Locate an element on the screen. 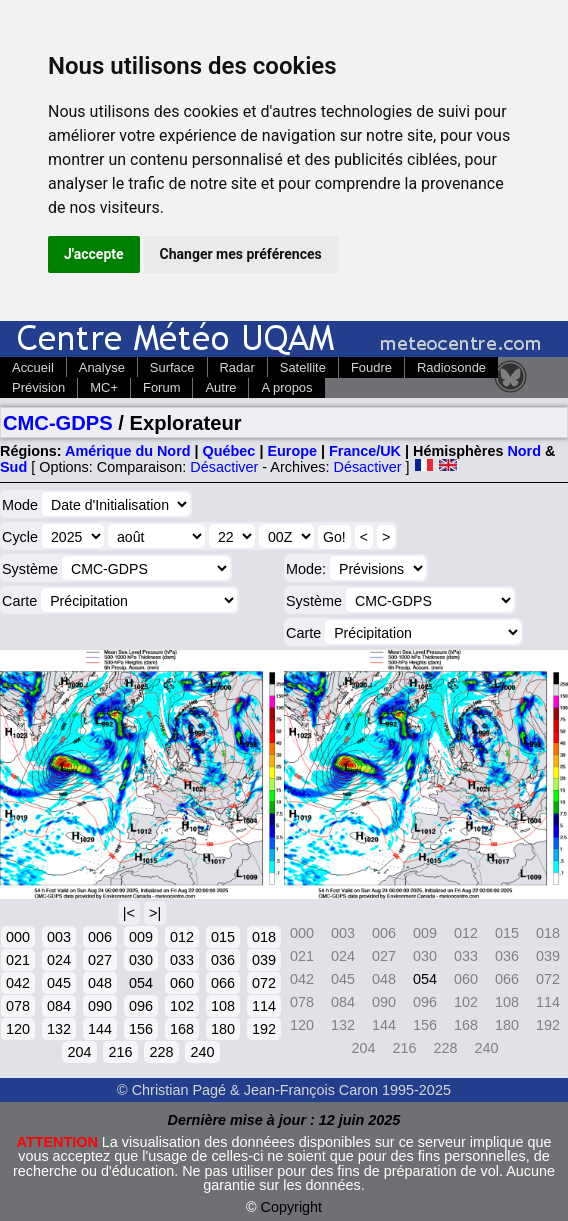 The image size is (568, 1221). Accueil is located at coordinates (33, 367).